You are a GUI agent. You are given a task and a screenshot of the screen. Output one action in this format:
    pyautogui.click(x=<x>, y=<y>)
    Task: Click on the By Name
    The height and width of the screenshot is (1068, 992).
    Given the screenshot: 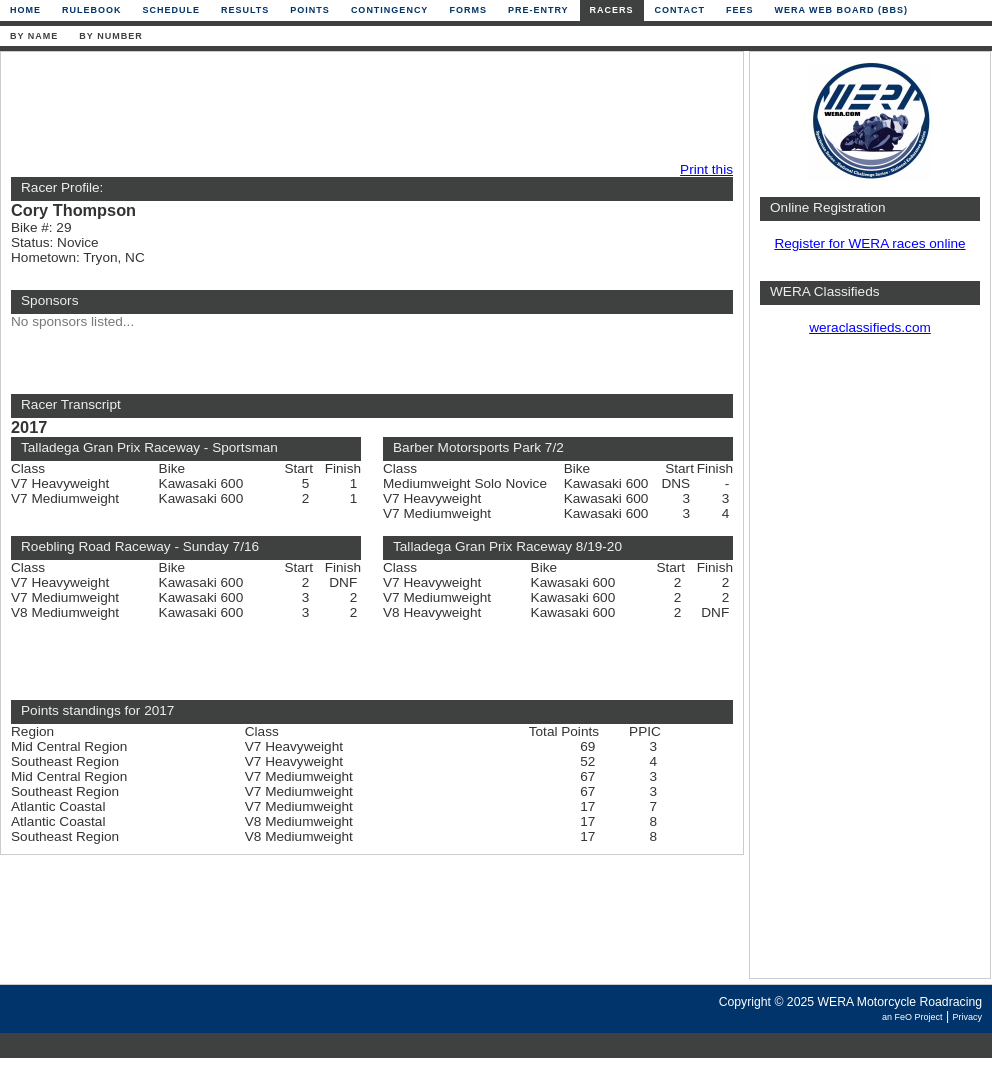 What is the action you would take?
    pyautogui.click(x=34, y=36)
    